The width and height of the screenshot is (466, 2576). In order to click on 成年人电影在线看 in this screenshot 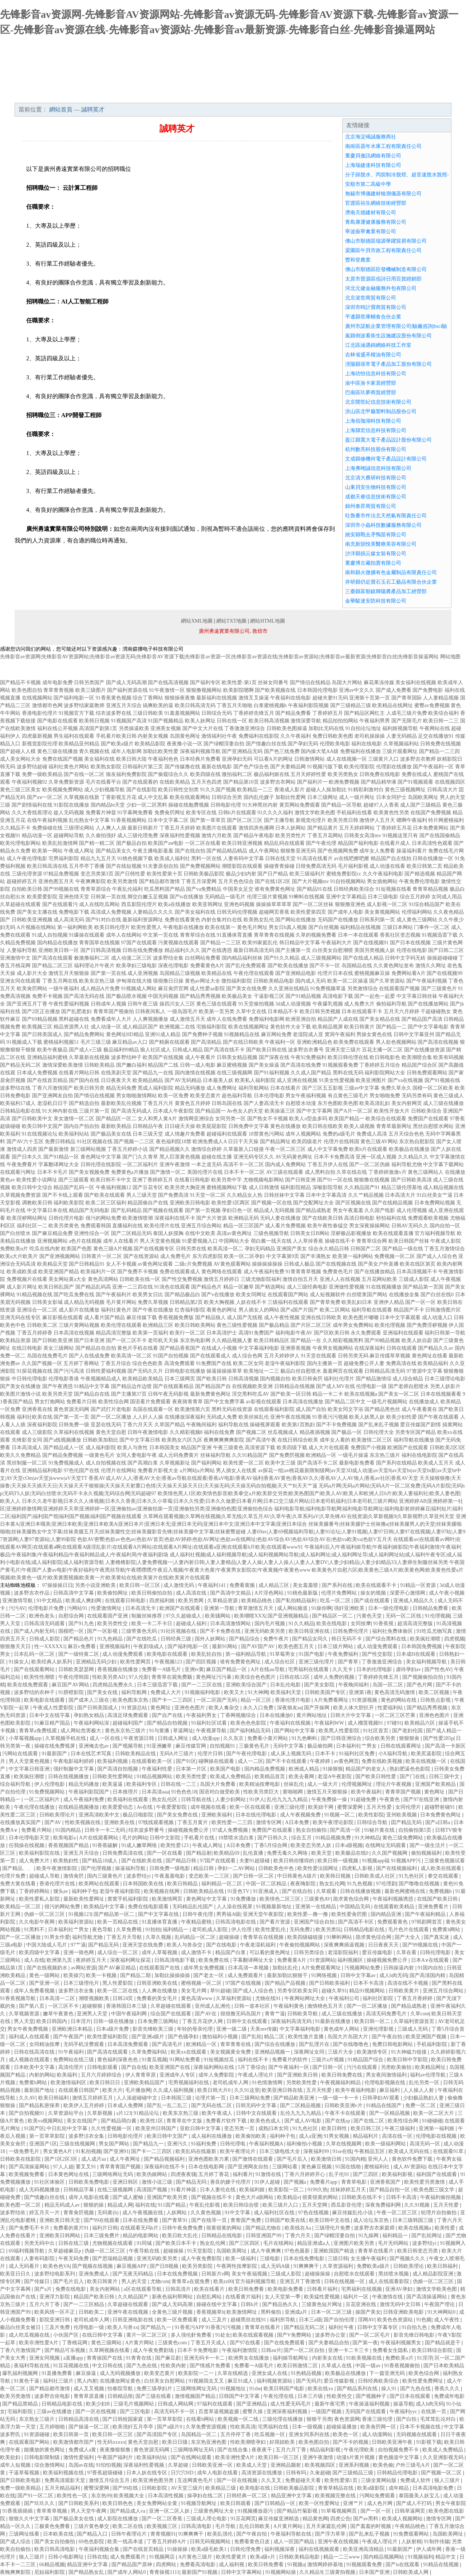, I will do `click(89, 2197)`.